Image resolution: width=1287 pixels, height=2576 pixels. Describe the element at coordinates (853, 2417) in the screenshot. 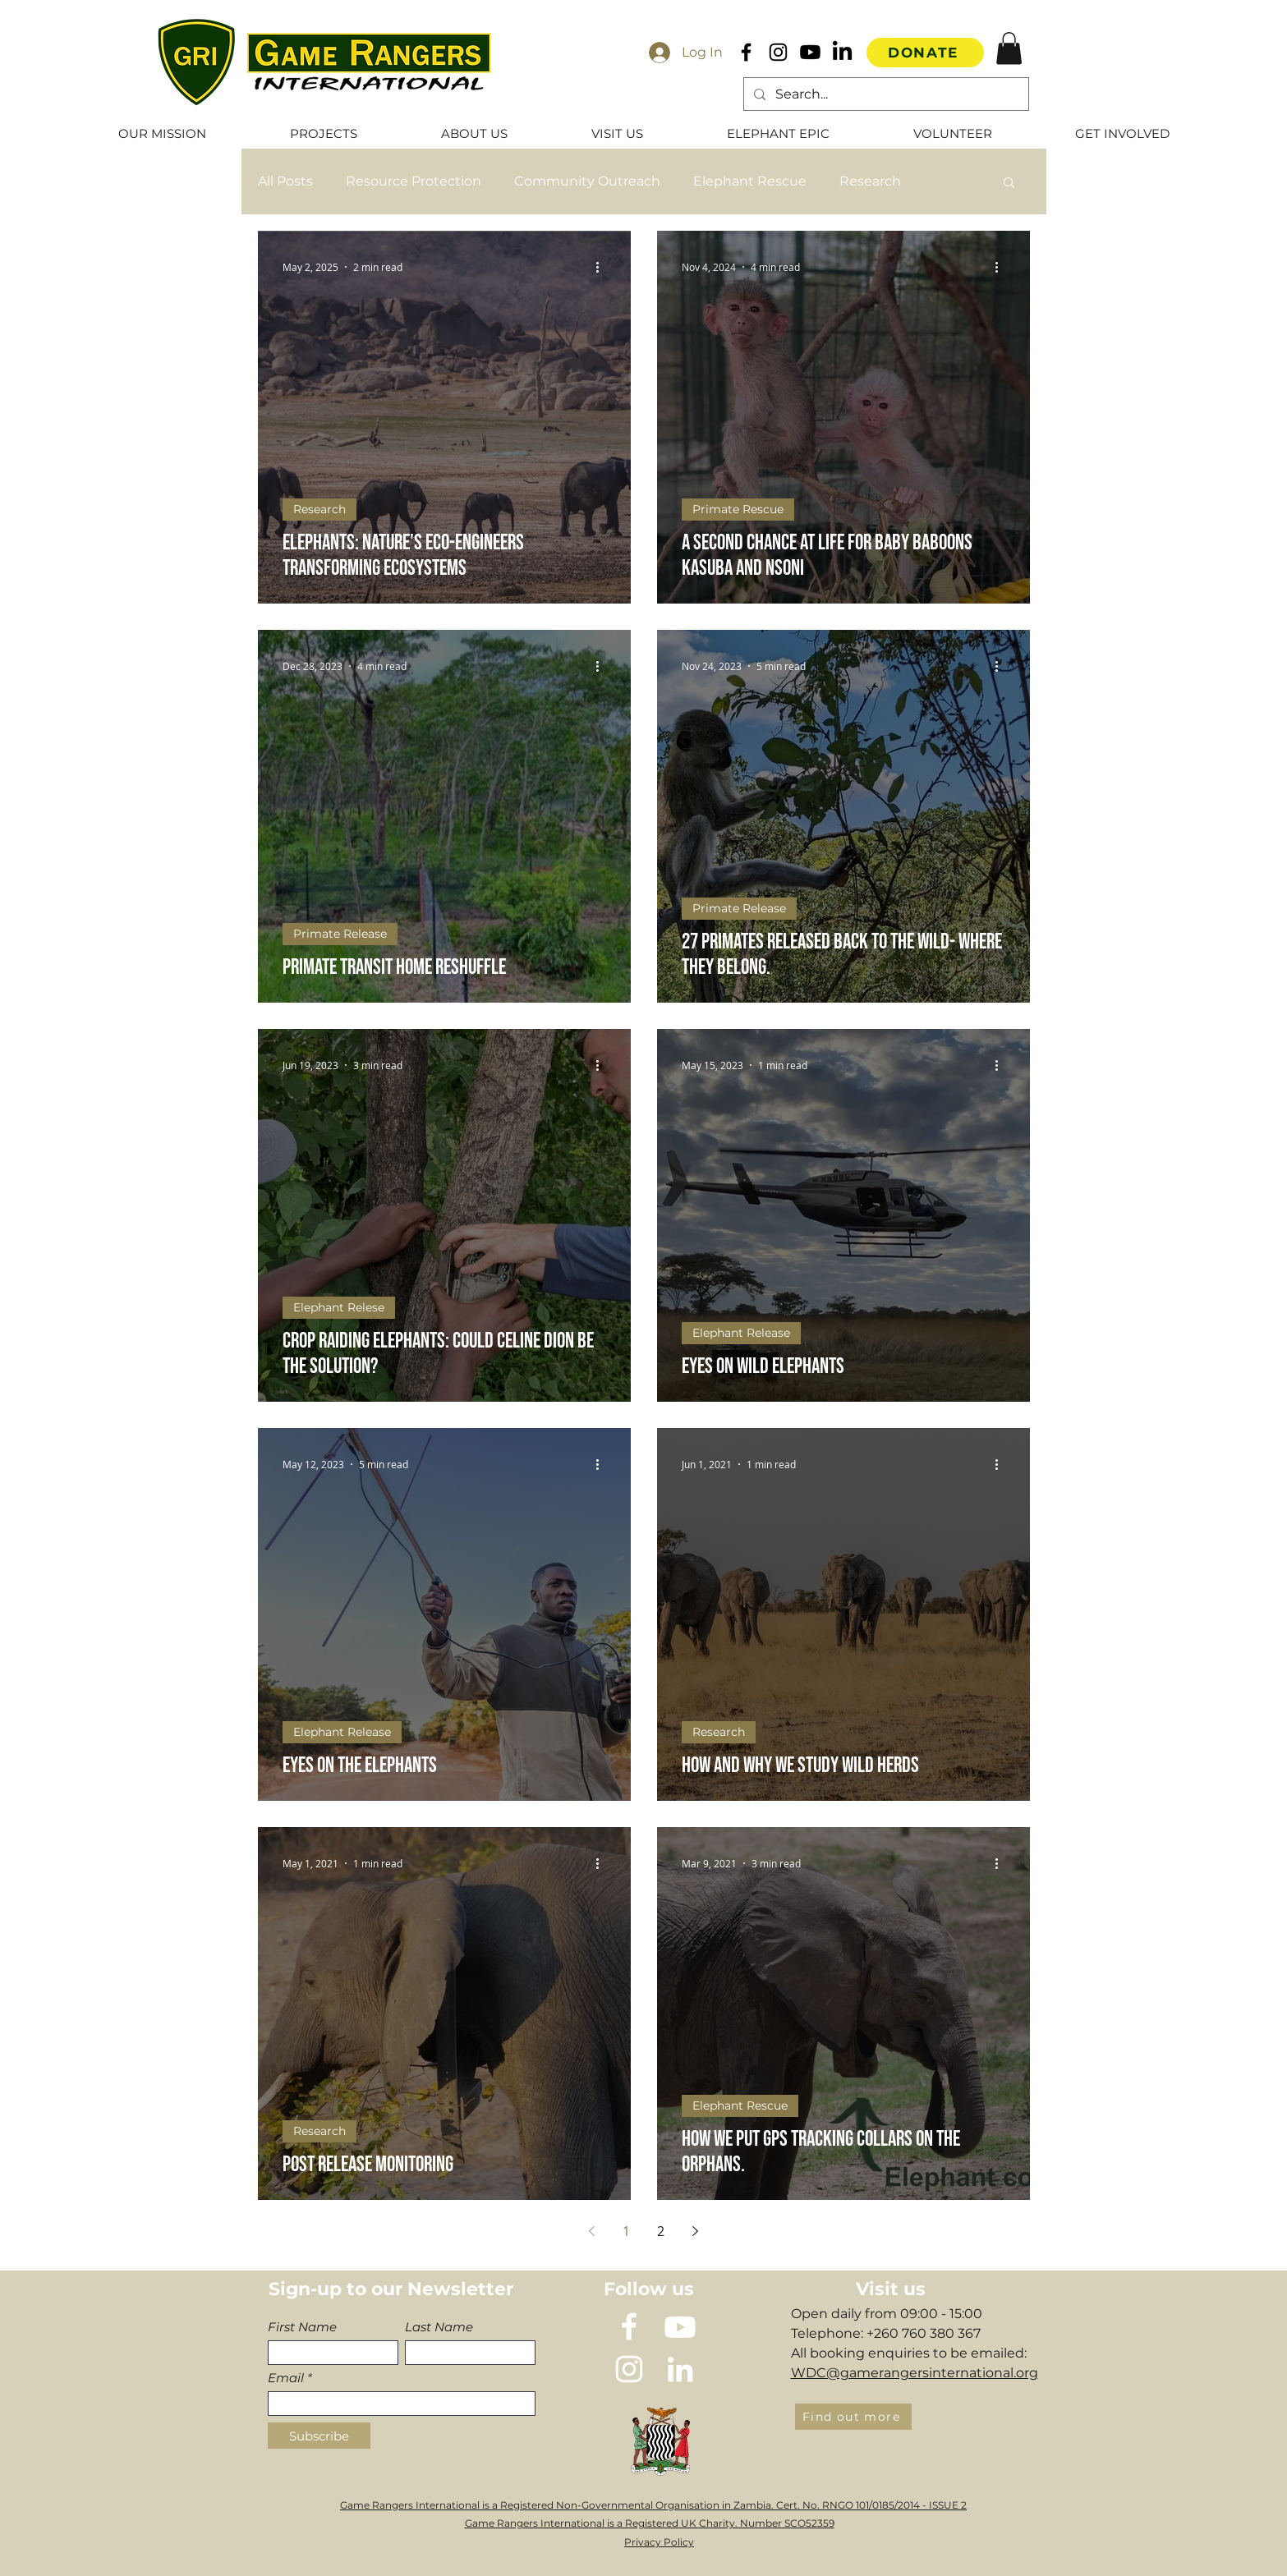

I see `[Find out more]` at that location.